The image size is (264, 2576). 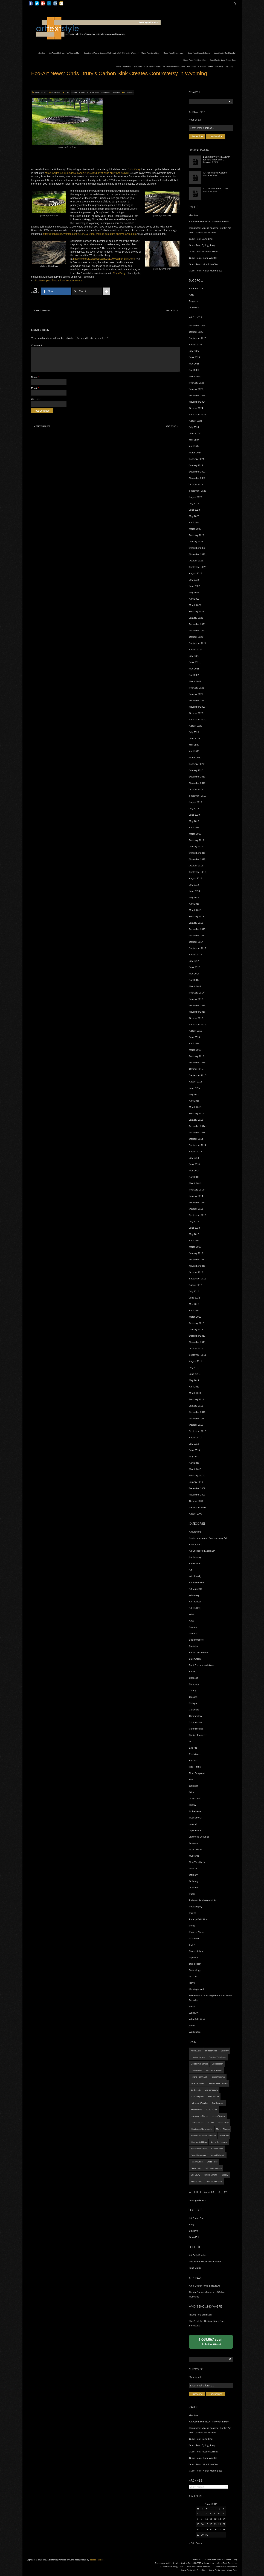 I want to click on September 2019, so click(x=197, y=795).